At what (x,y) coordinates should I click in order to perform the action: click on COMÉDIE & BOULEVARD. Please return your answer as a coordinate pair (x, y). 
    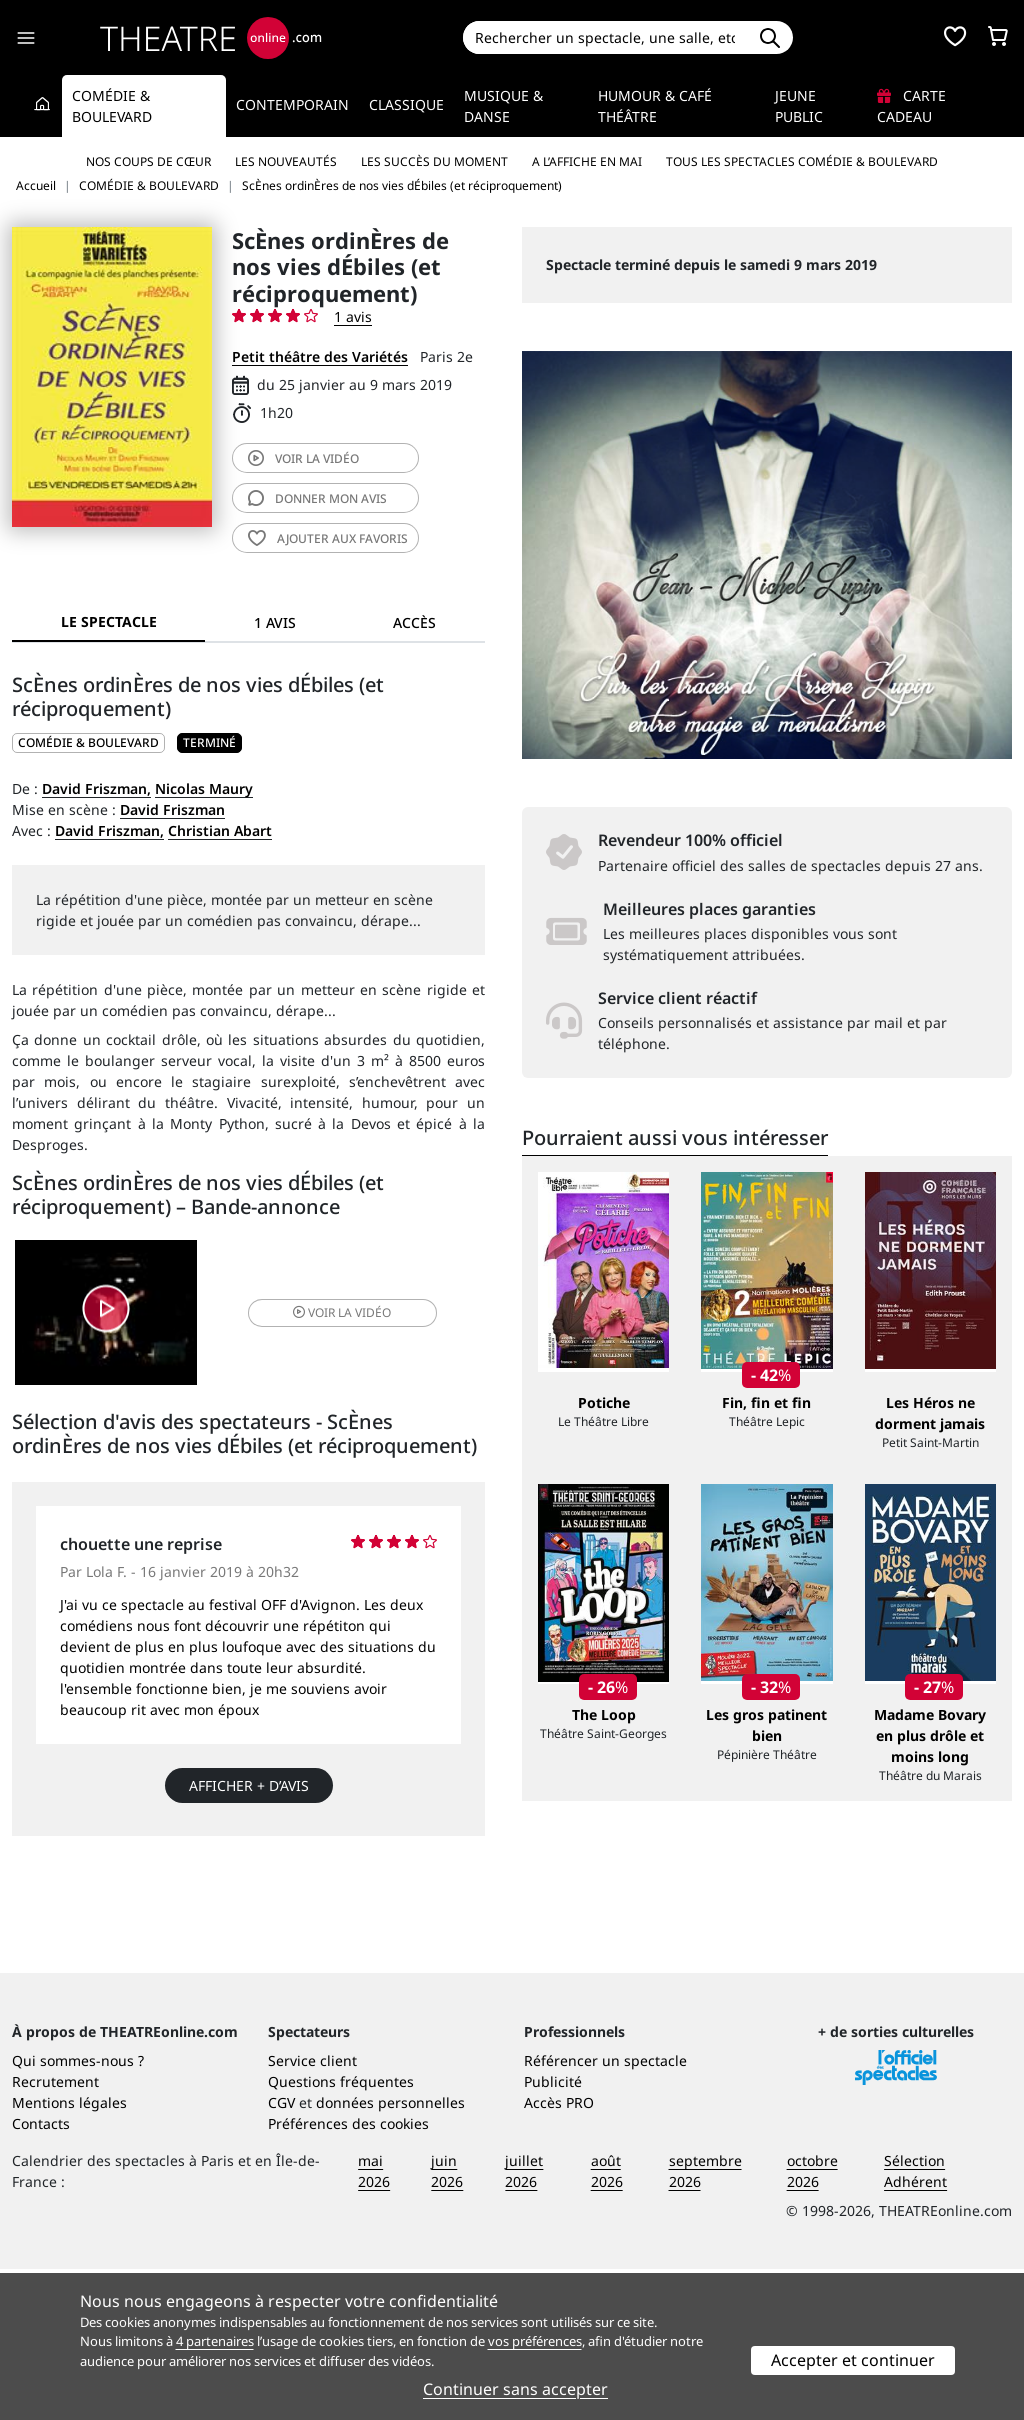
    Looking at the image, I should click on (88, 742).